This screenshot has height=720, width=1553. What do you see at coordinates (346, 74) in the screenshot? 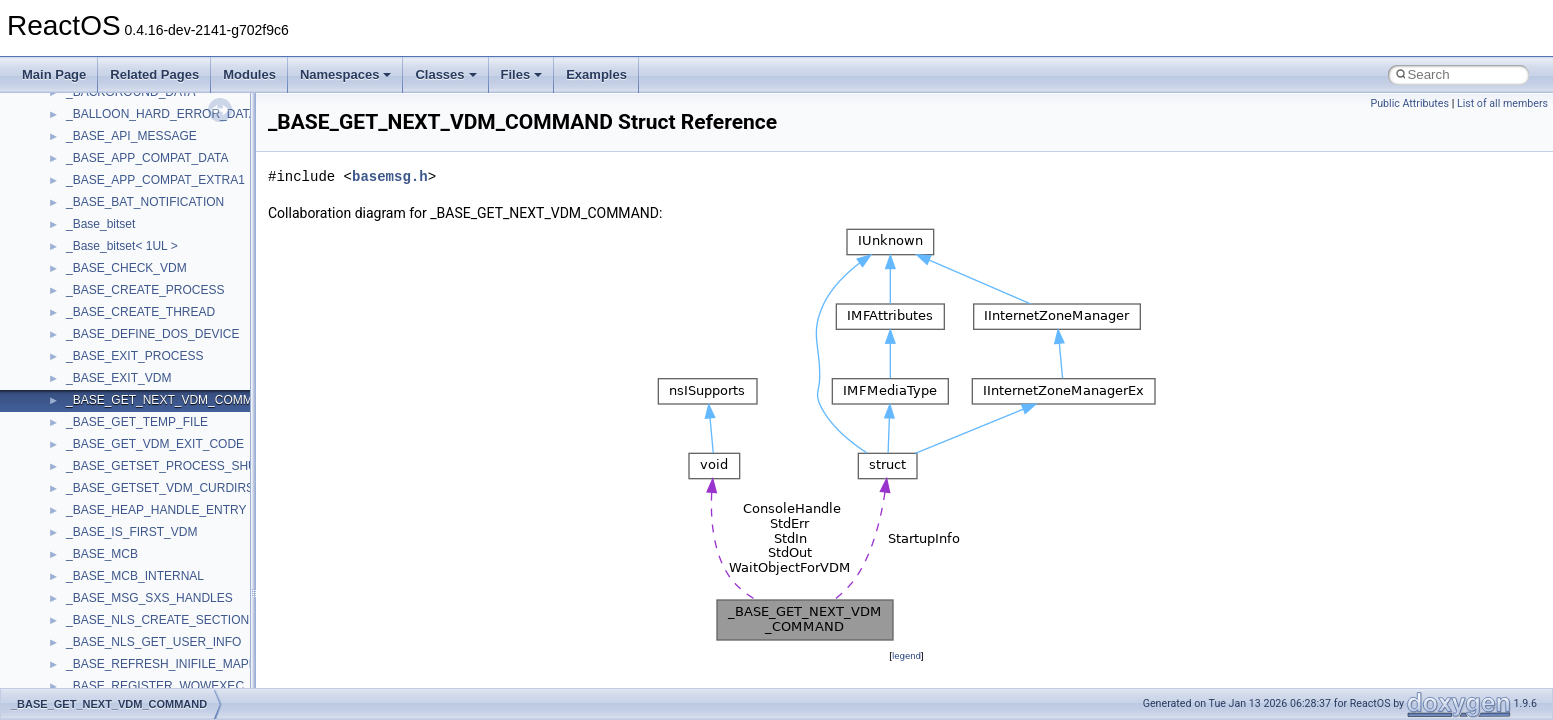
I see `Namespaces` at bounding box center [346, 74].